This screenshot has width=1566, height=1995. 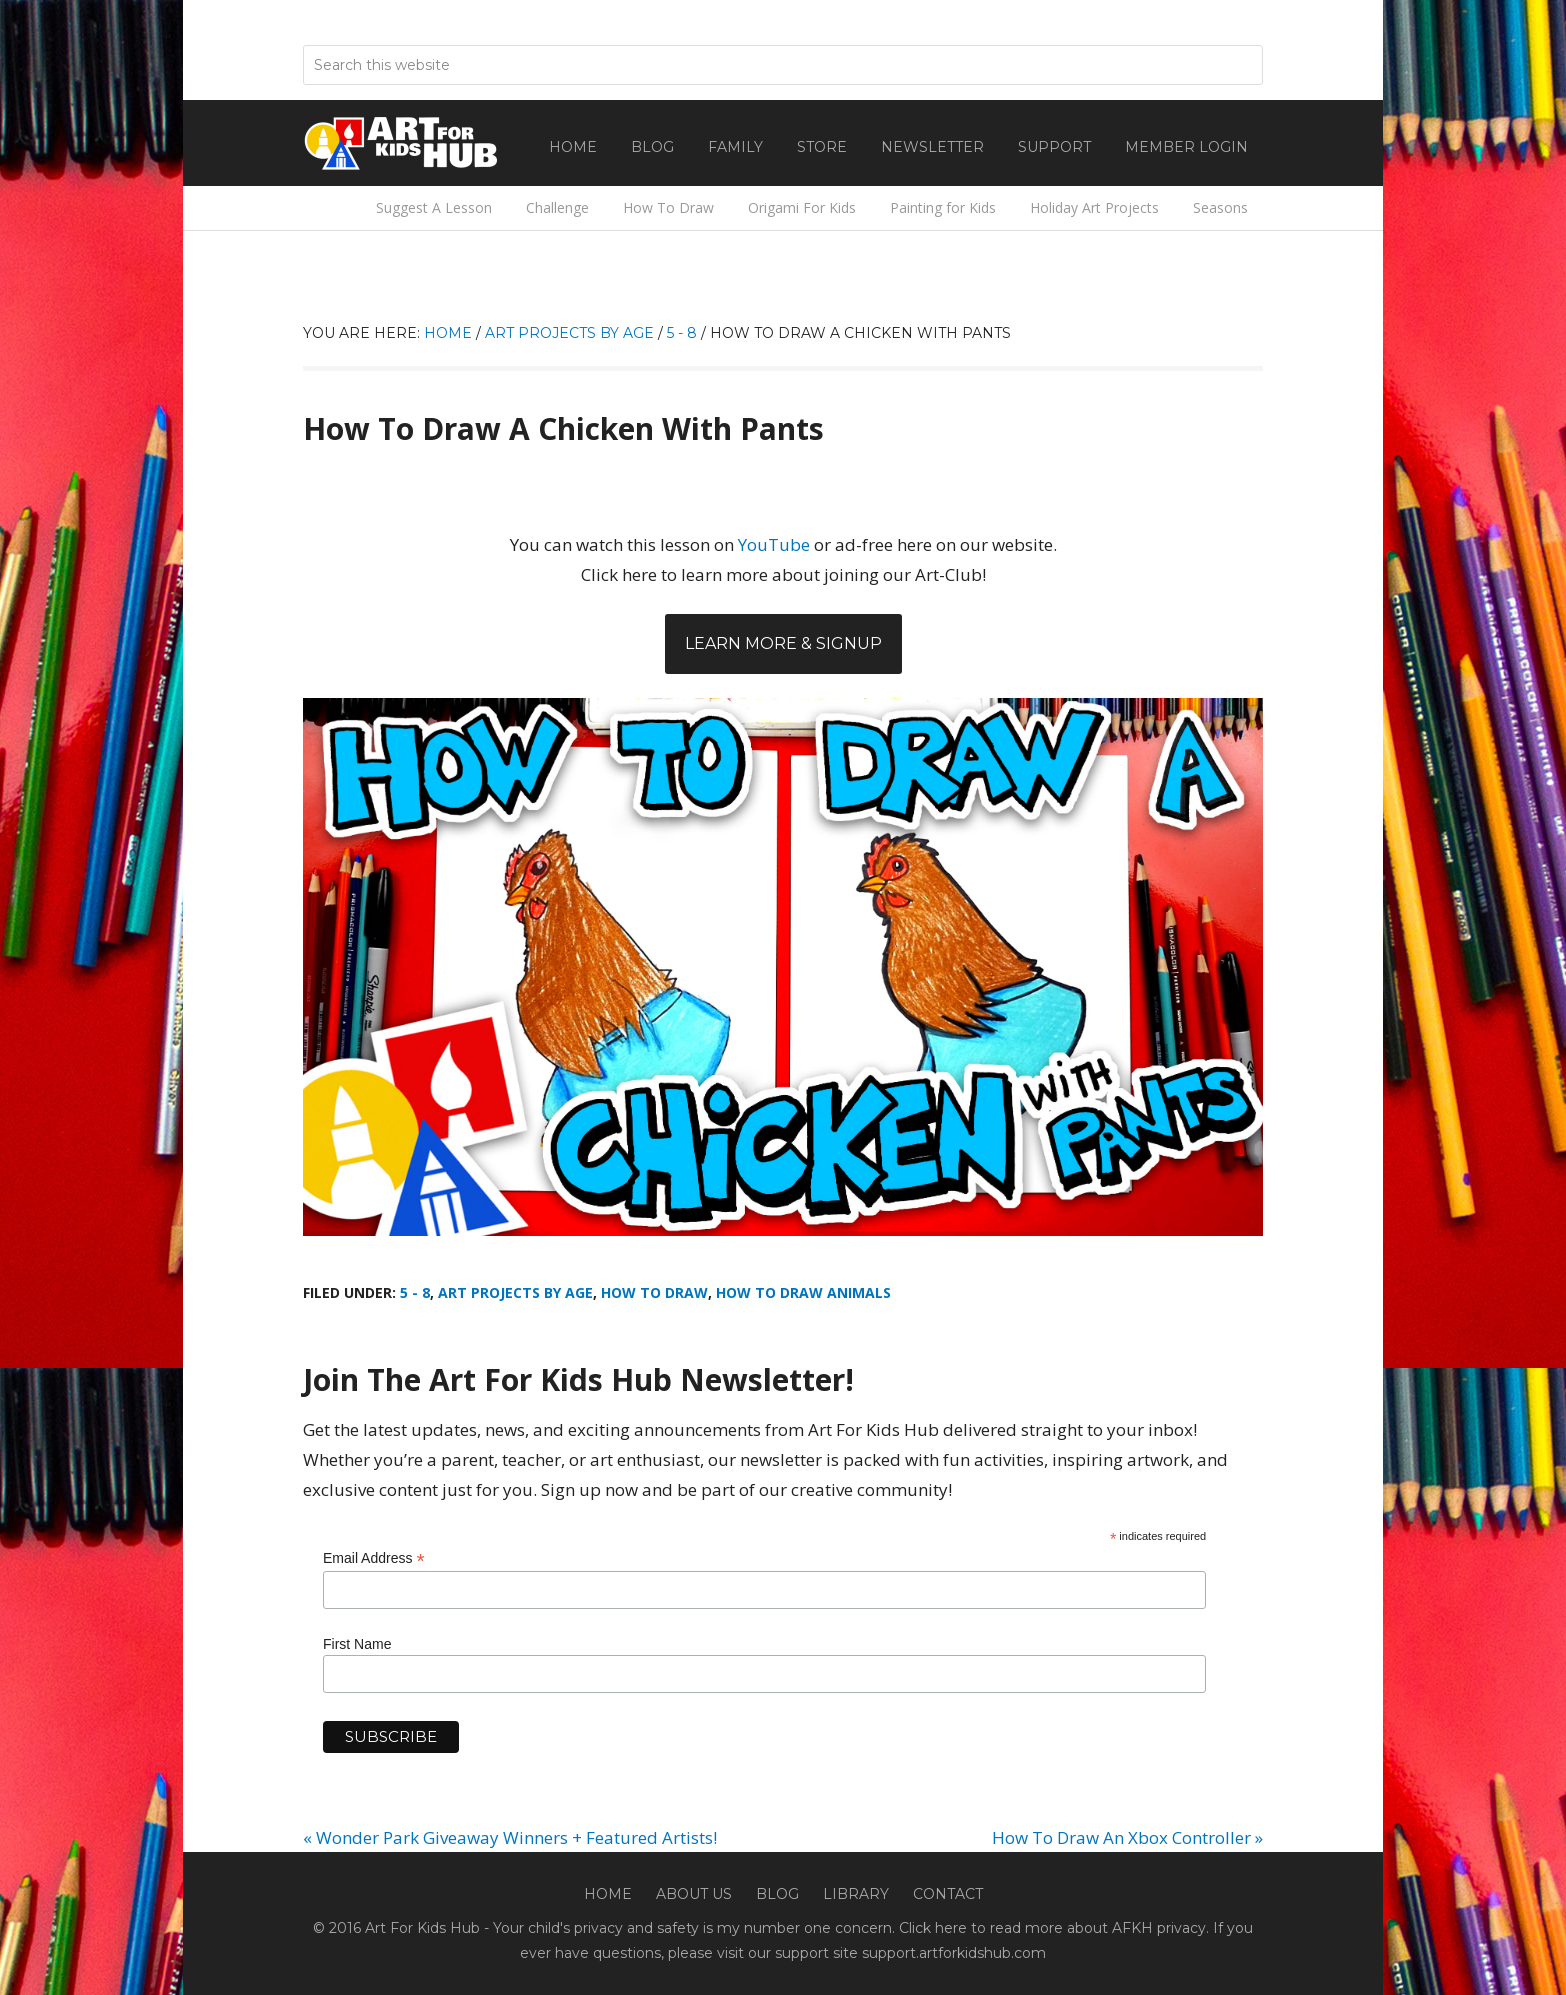 What do you see at coordinates (954, 1953) in the screenshot?
I see `support.artforkidshub.com` at bounding box center [954, 1953].